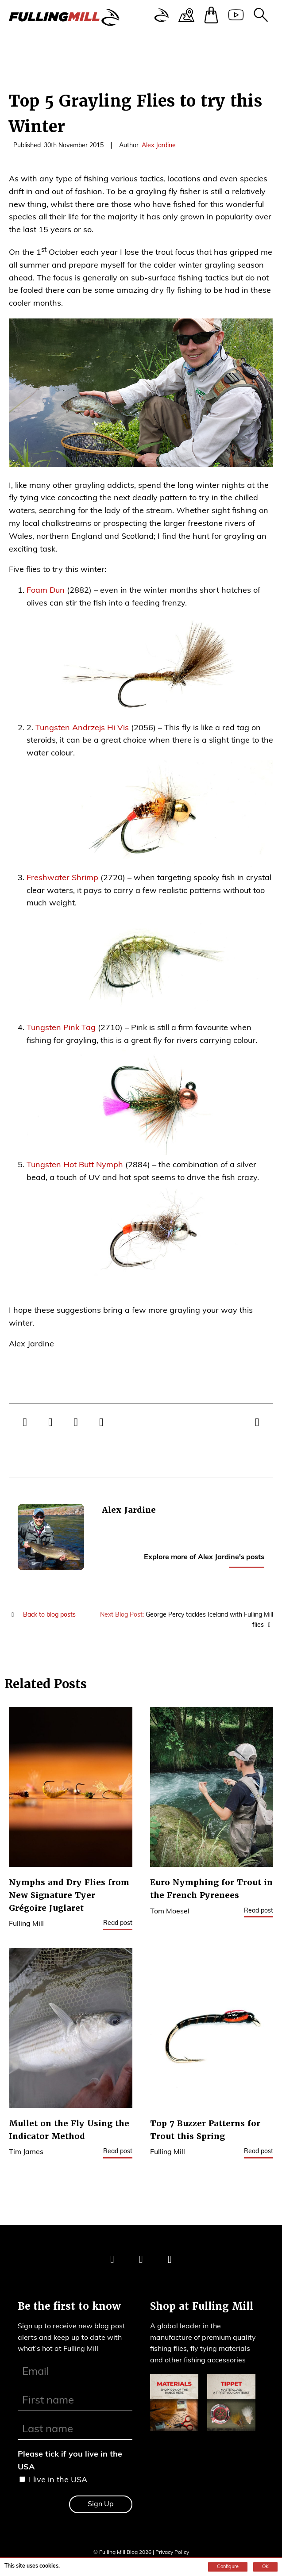  I want to click on Tungsten Hot Butt Nymph, so click(75, 1165).